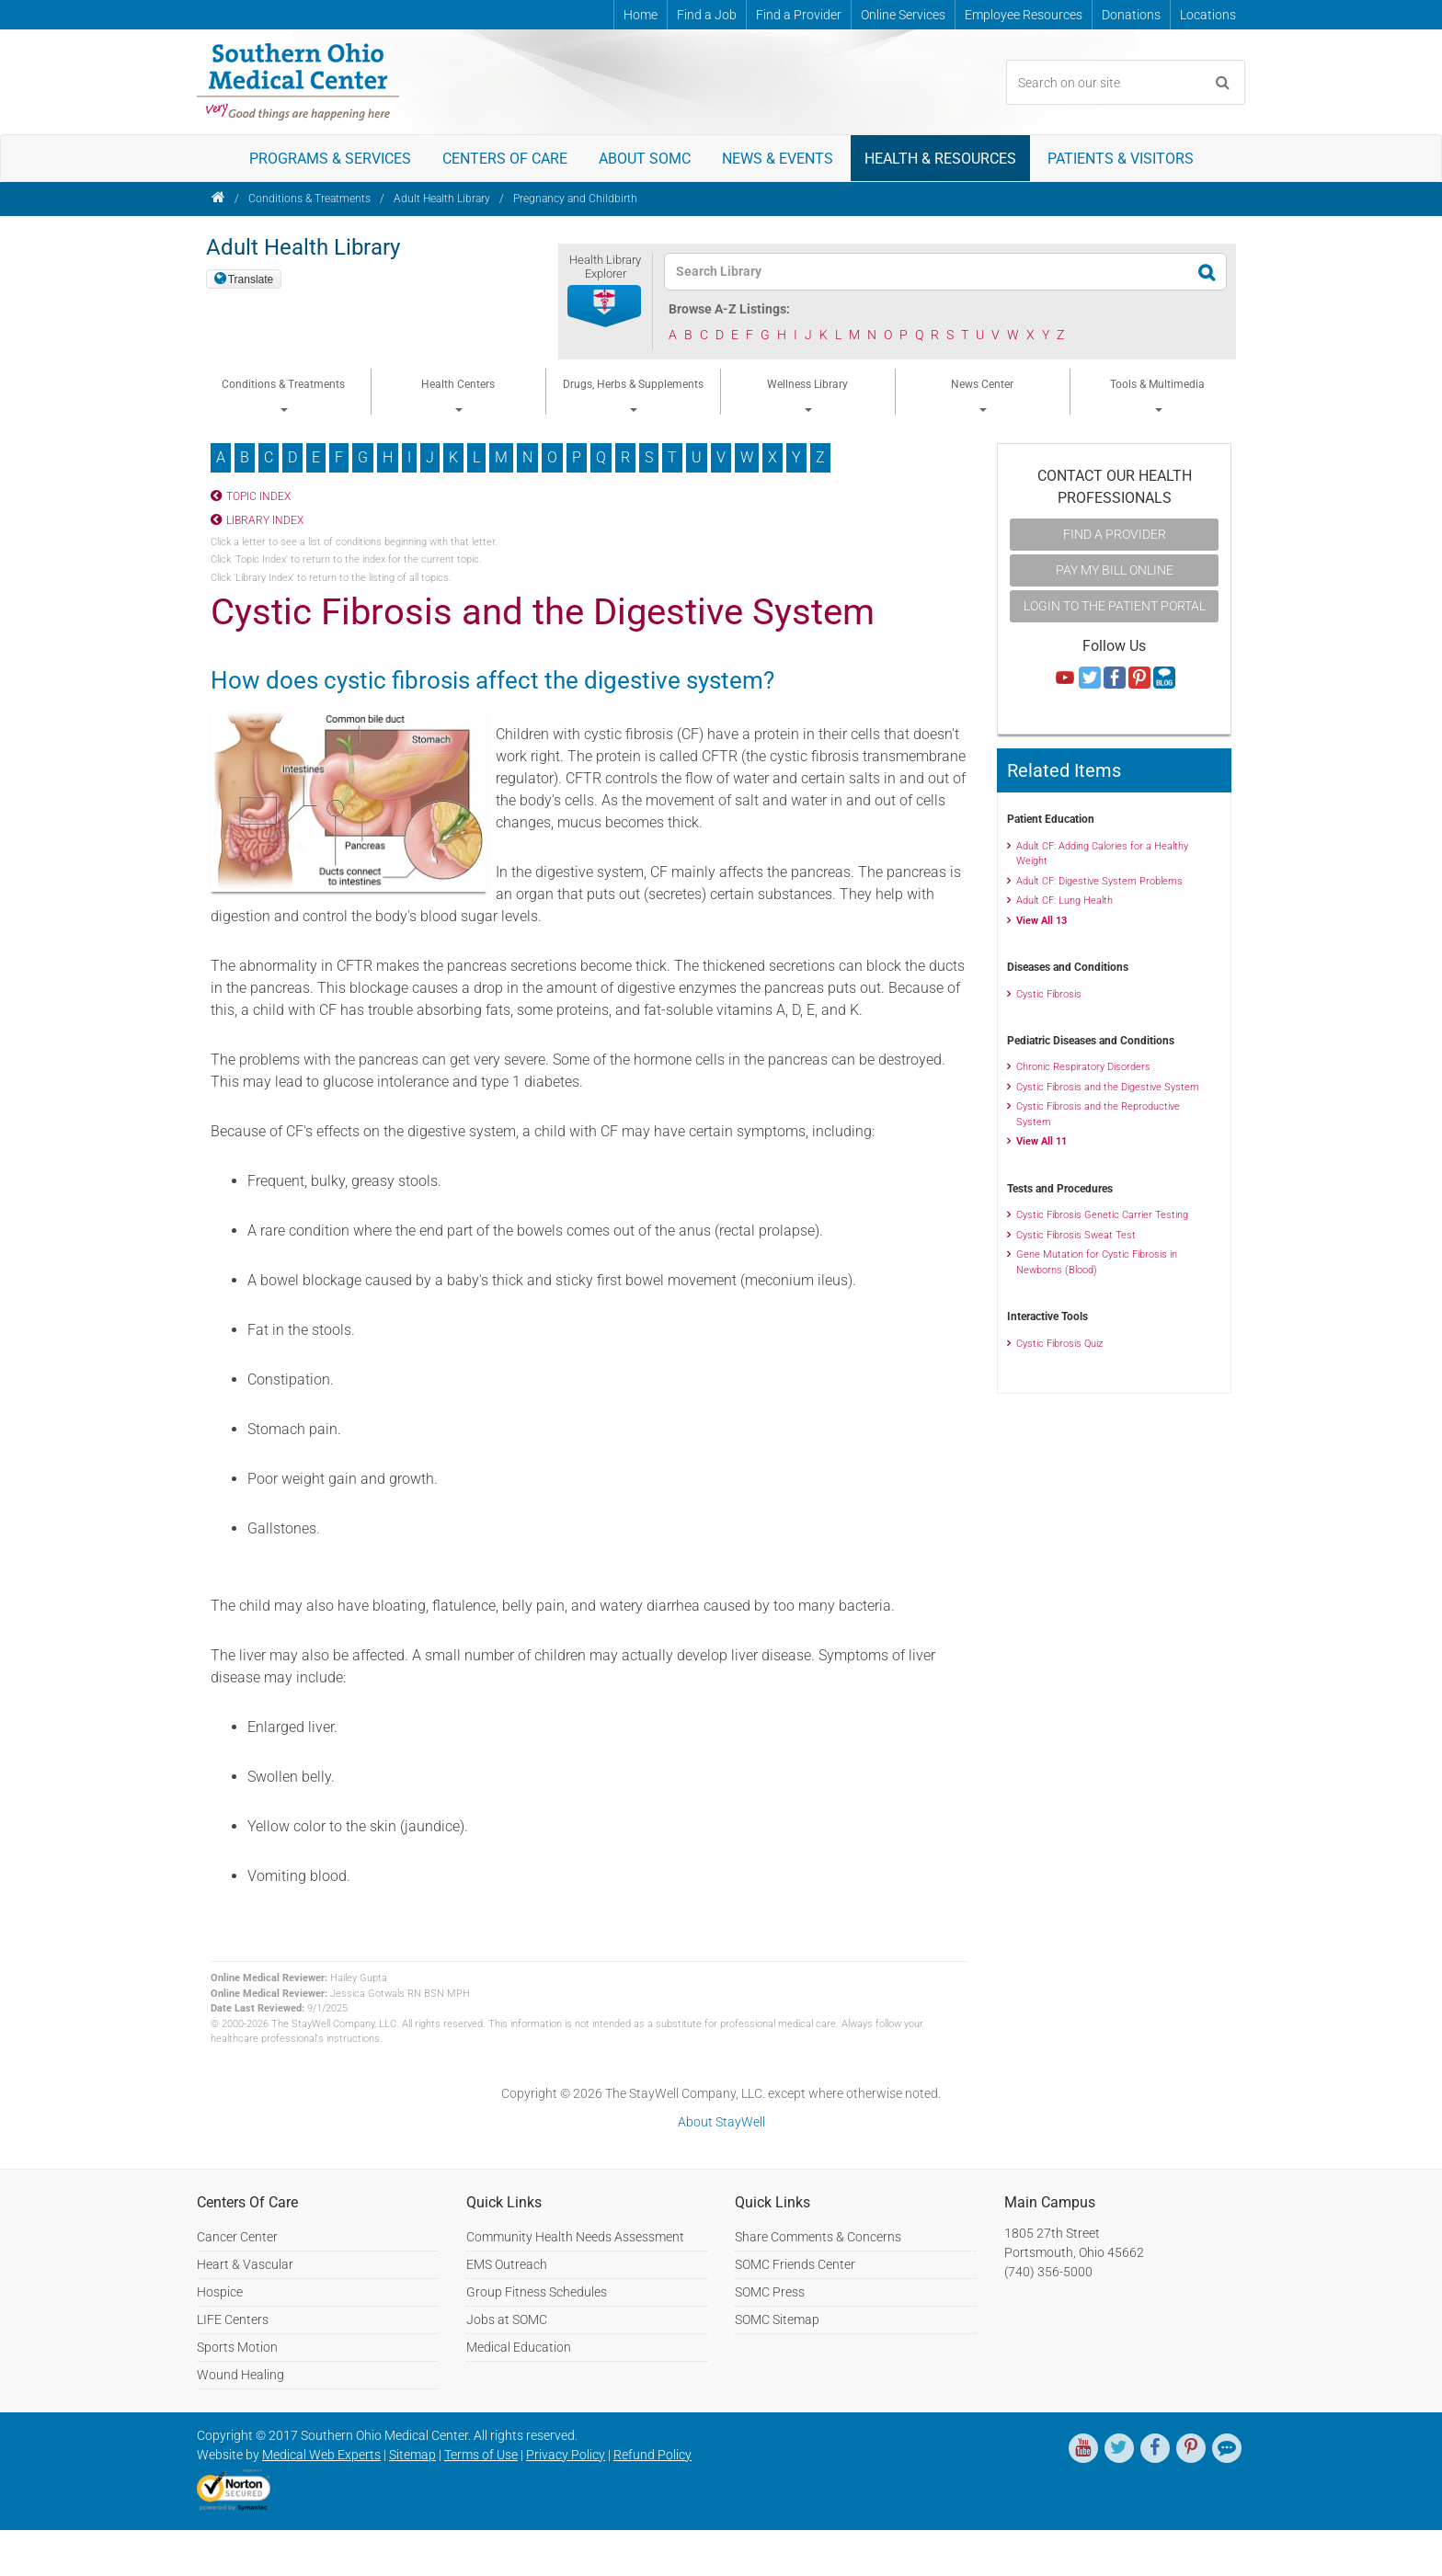  What do you see at coordinates (518, 2347) in the screenshot?
I see `Medical Education` at bounding box center [518, 2347].